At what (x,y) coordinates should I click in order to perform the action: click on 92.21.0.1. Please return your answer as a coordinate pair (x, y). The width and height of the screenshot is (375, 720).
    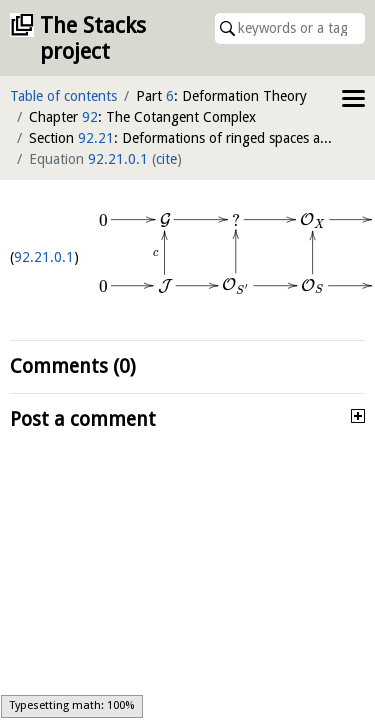
    Looking at the image, I should click on (118, 159).